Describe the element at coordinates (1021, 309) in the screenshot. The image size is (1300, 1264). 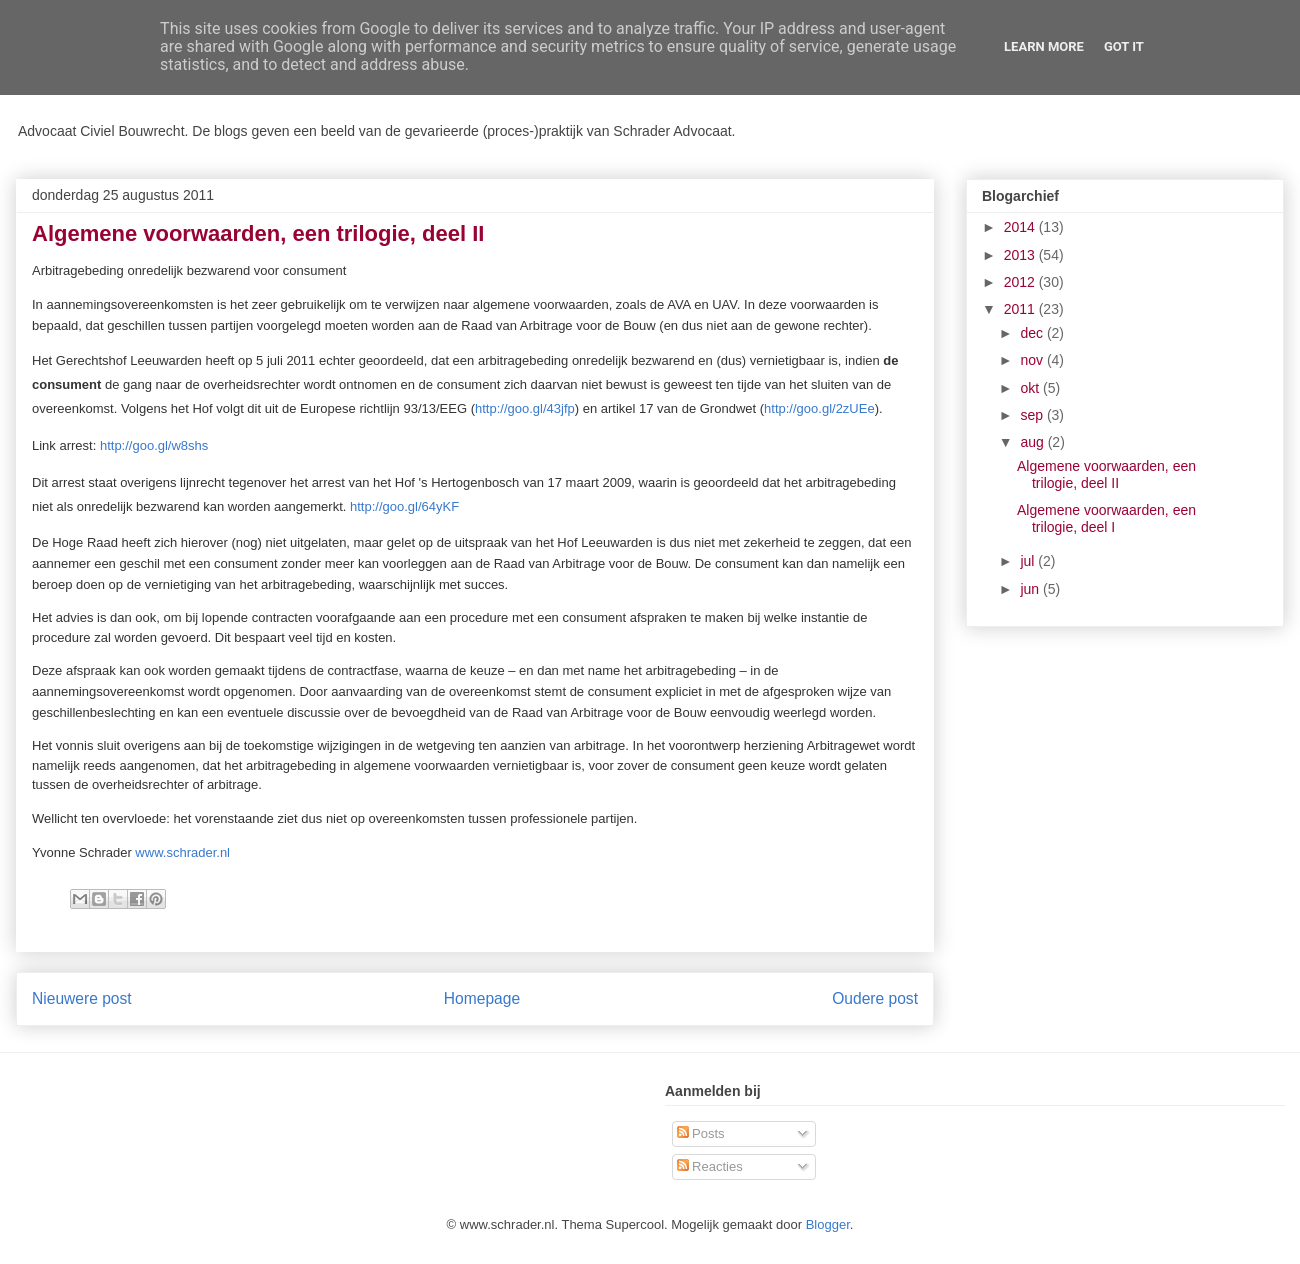
I see `2011` at that location.